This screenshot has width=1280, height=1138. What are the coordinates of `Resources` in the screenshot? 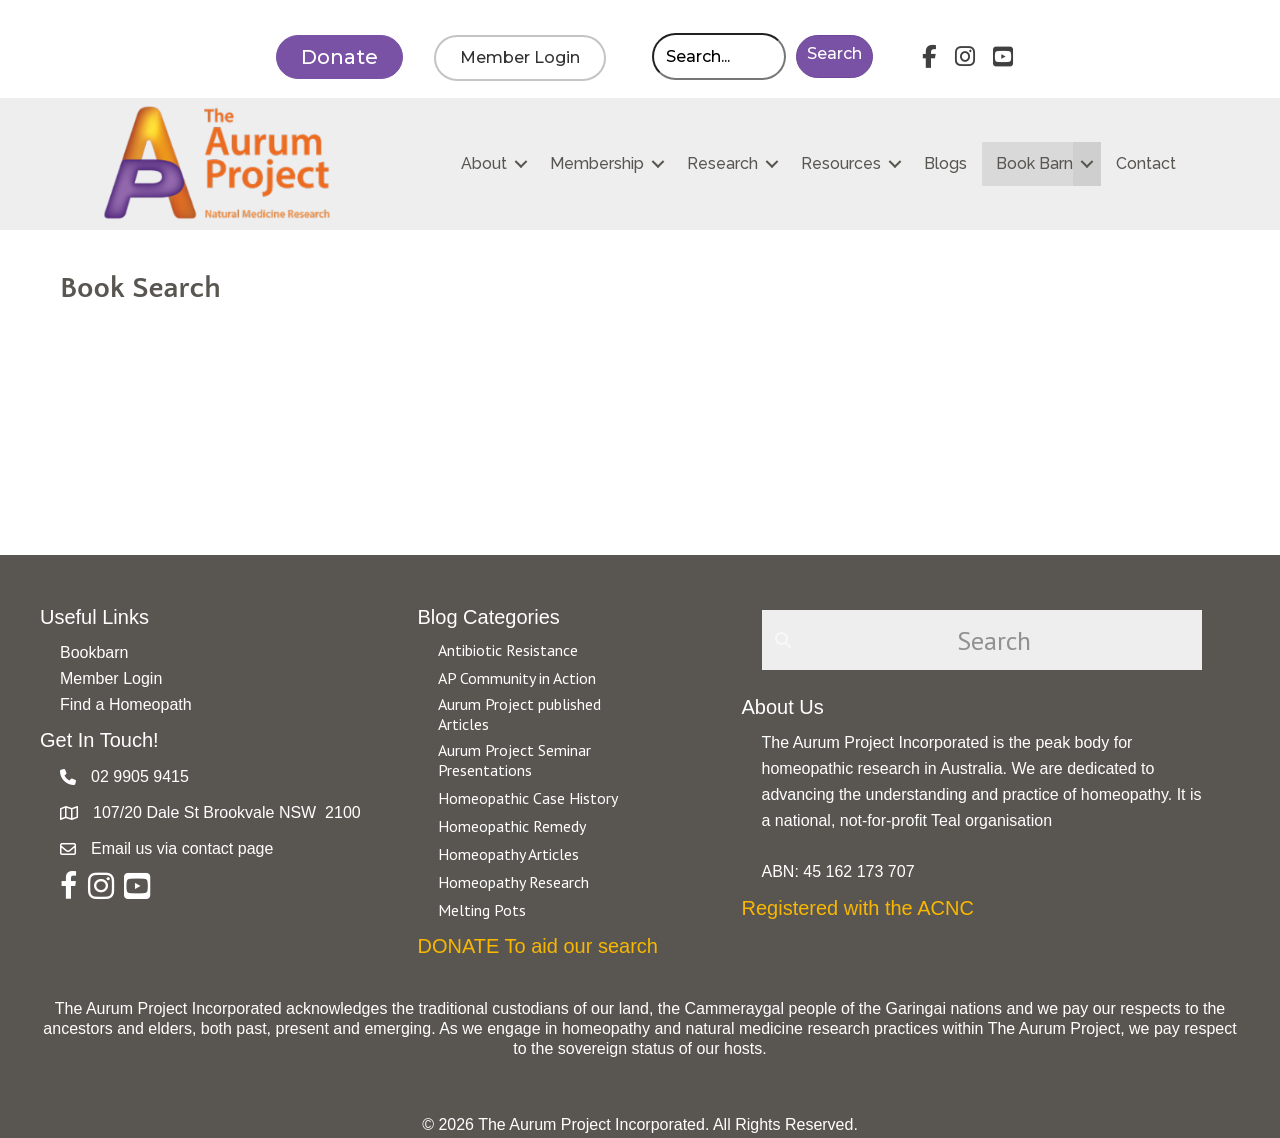 It's located at (841, 163).